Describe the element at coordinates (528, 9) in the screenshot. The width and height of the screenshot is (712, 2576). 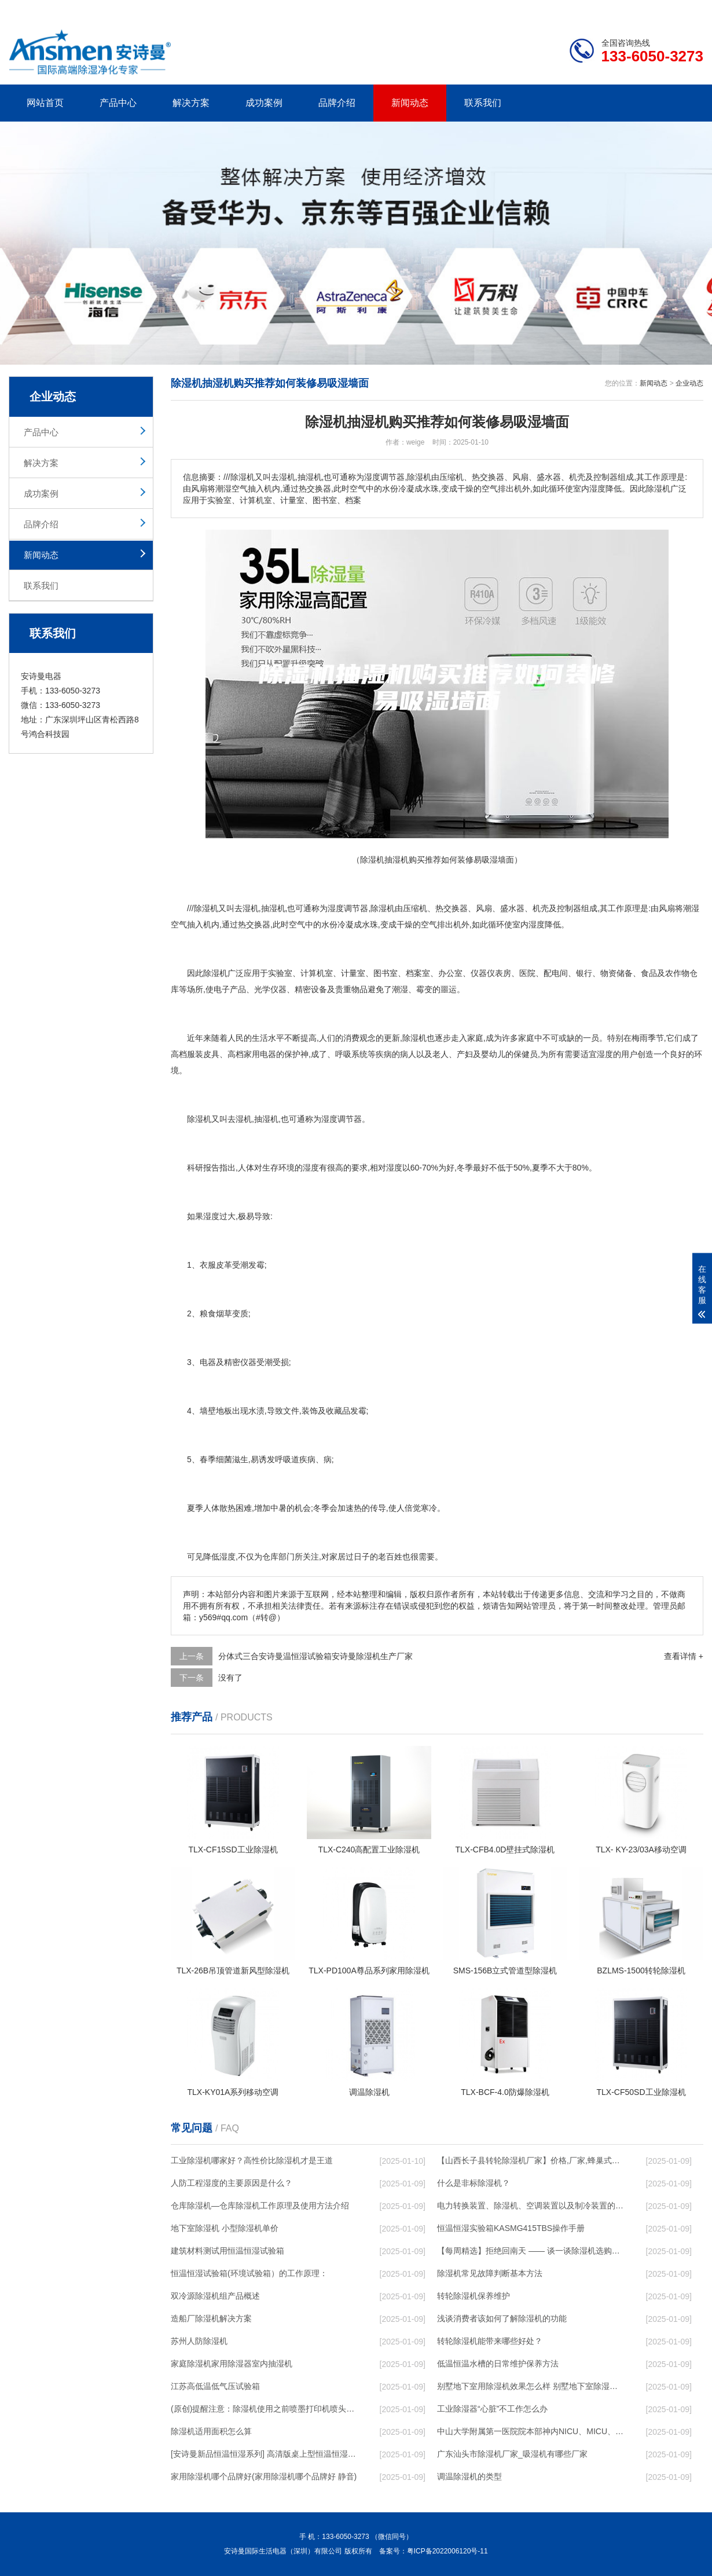
I see `公司简介` at that location.